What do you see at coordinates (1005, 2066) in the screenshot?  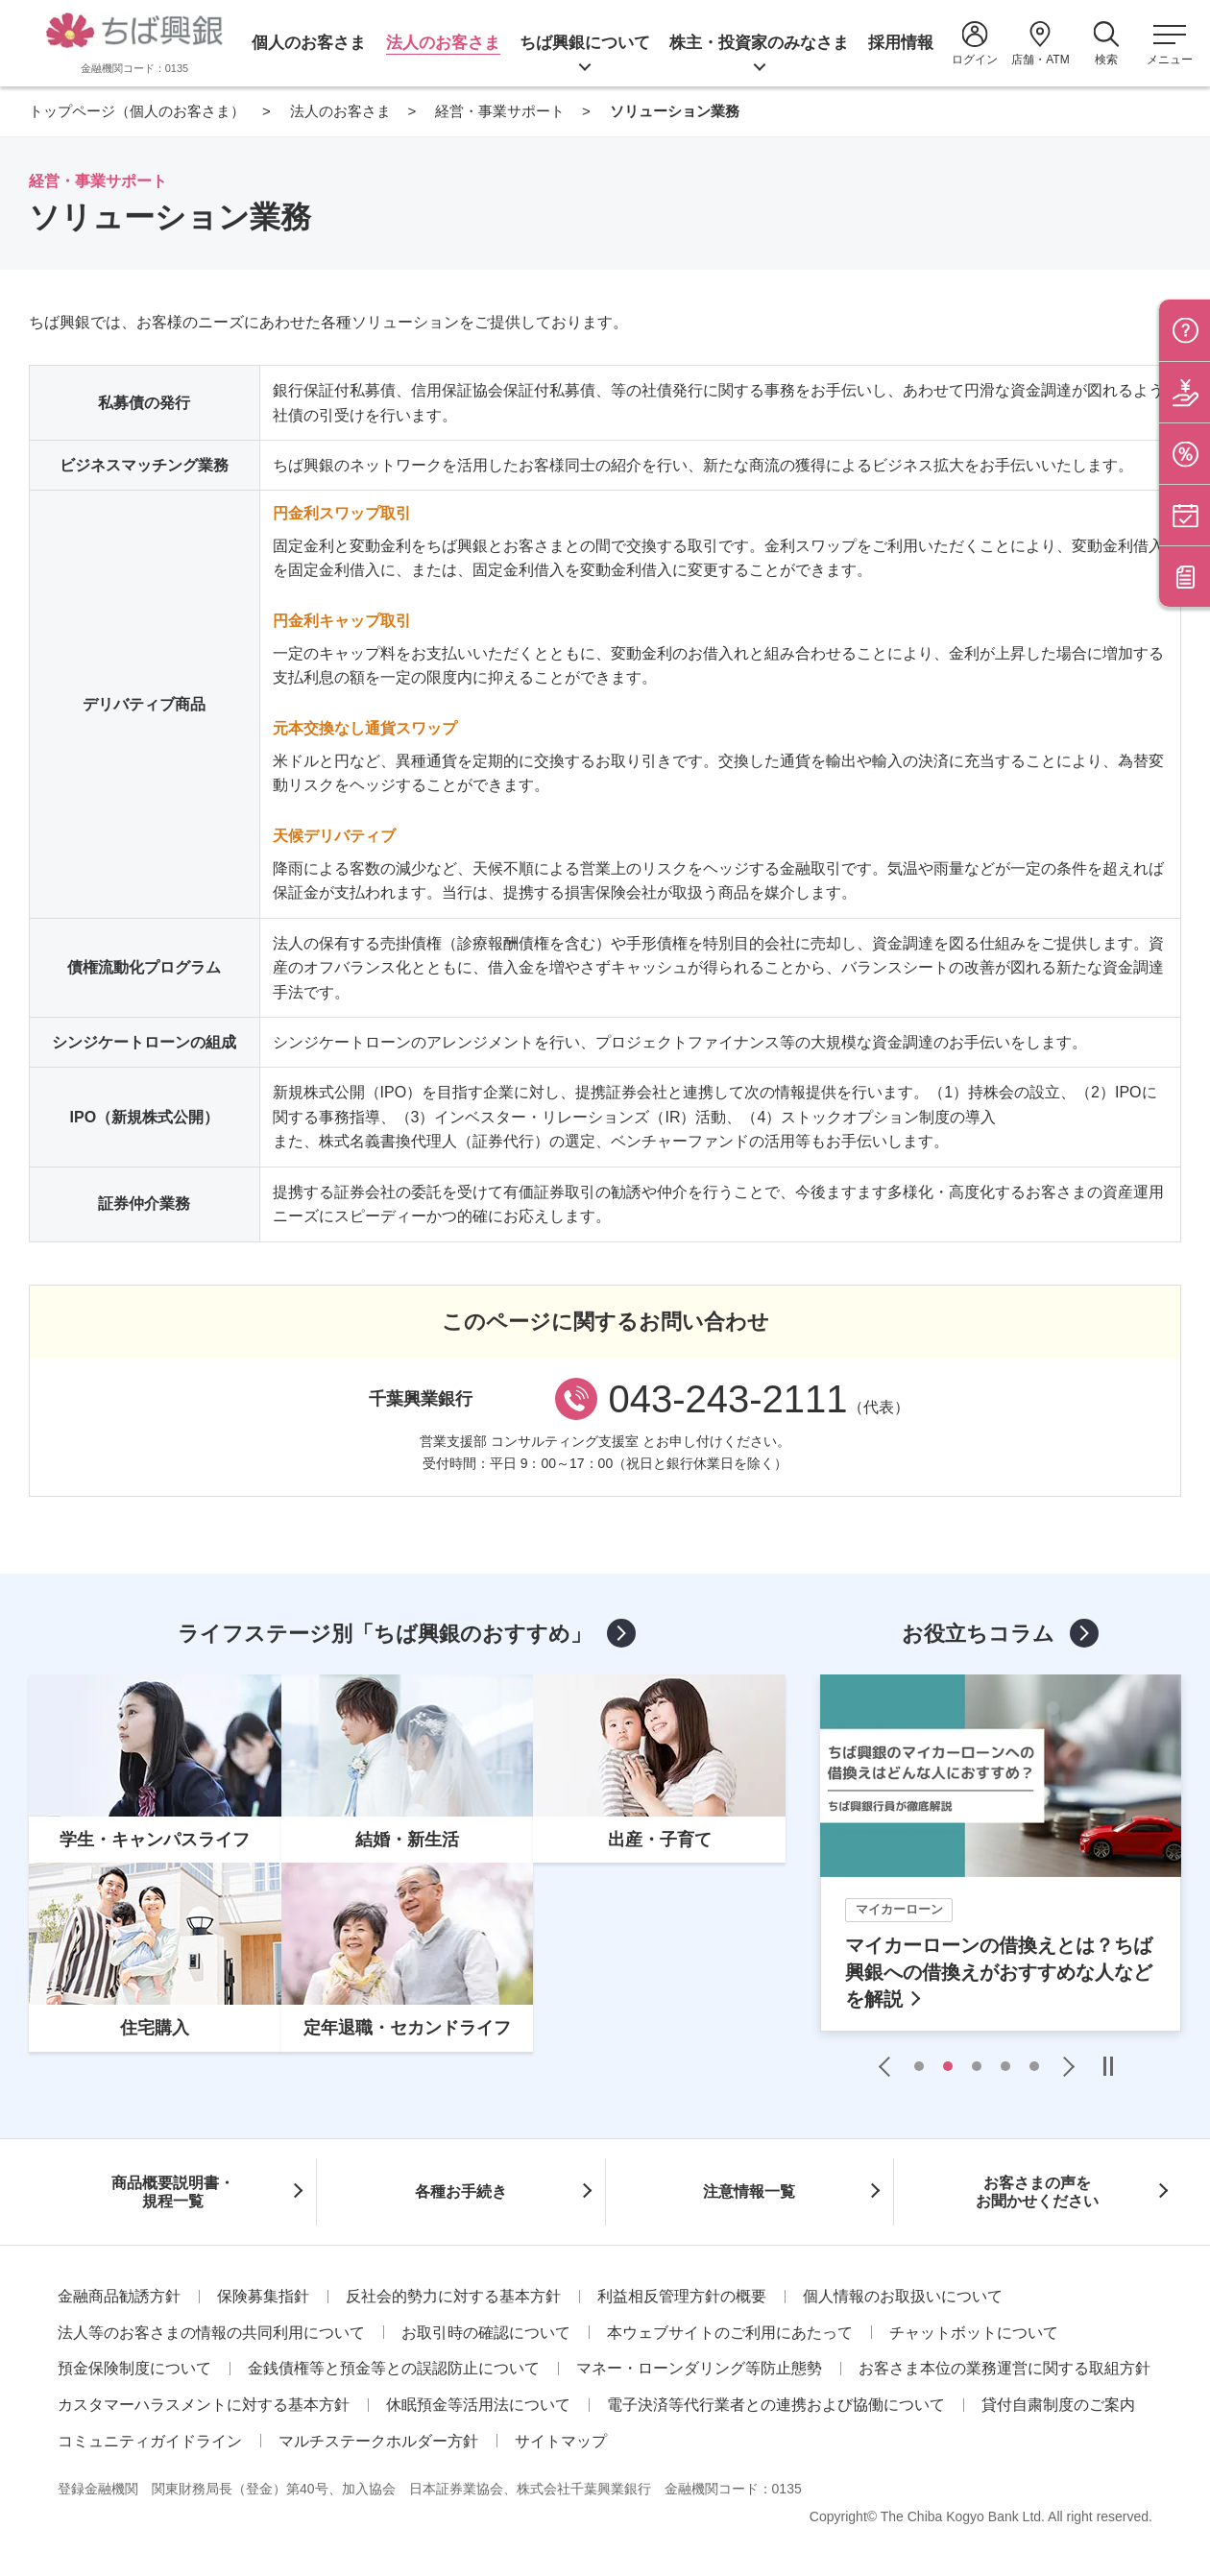 I see `4 [tab]` at bounding box center [1005, 2066].